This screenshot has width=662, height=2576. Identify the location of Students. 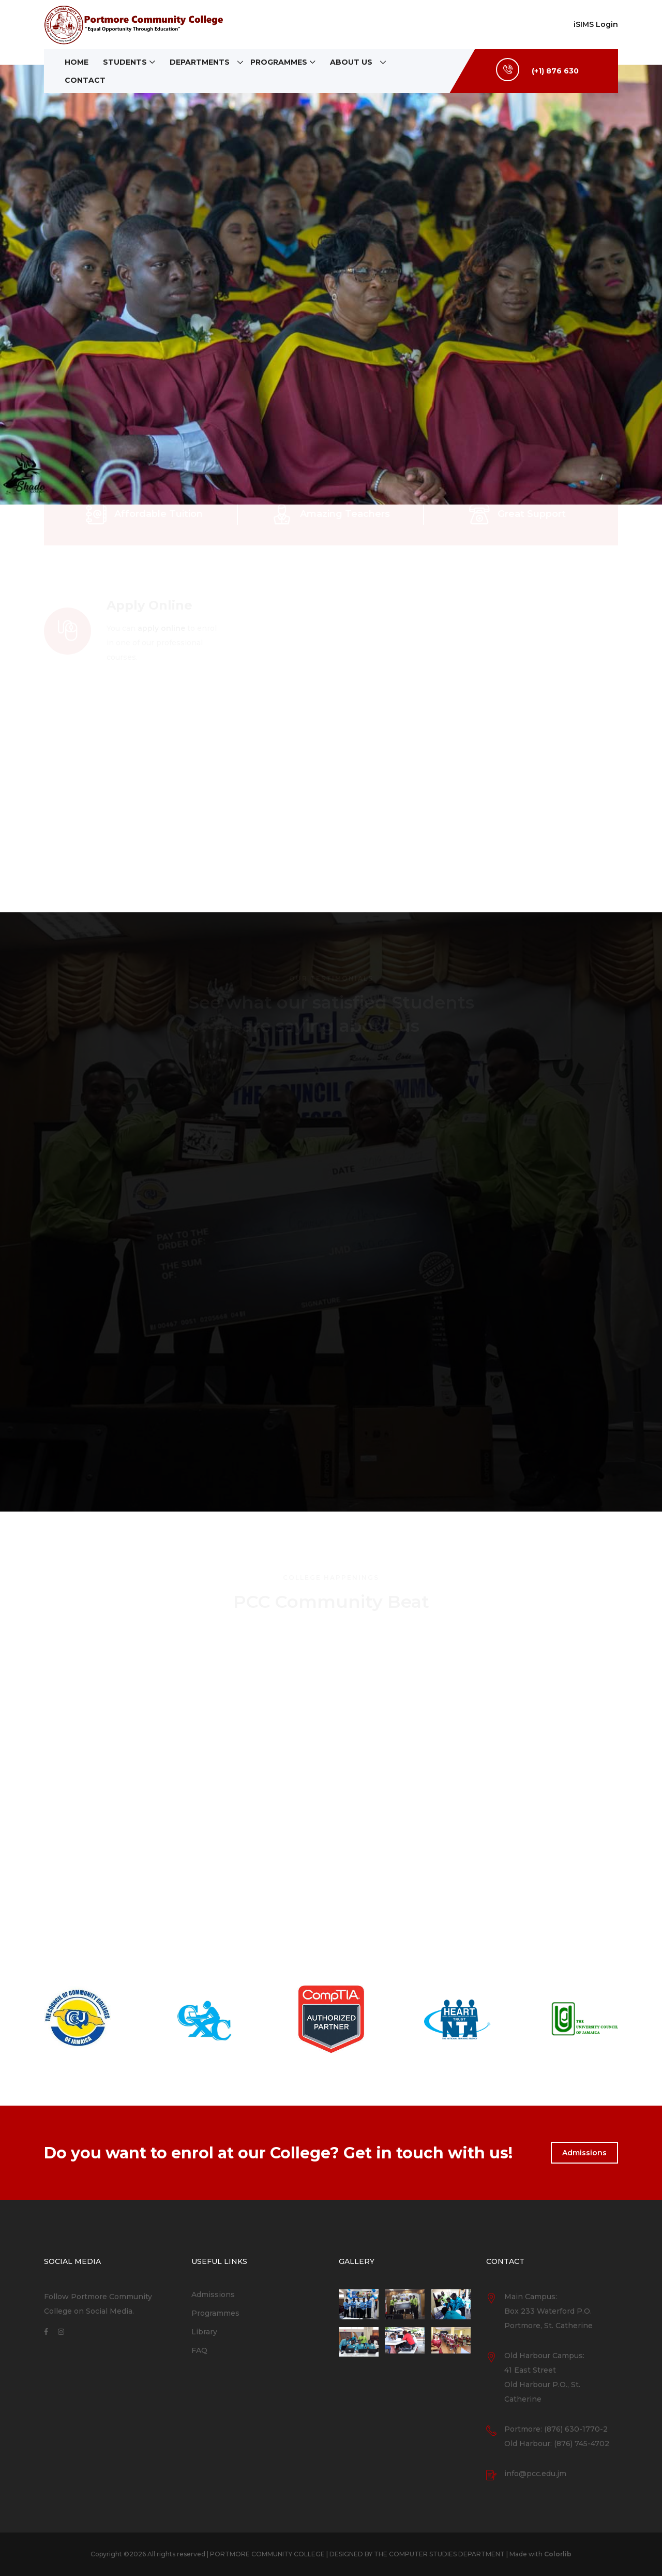
(125, 62).